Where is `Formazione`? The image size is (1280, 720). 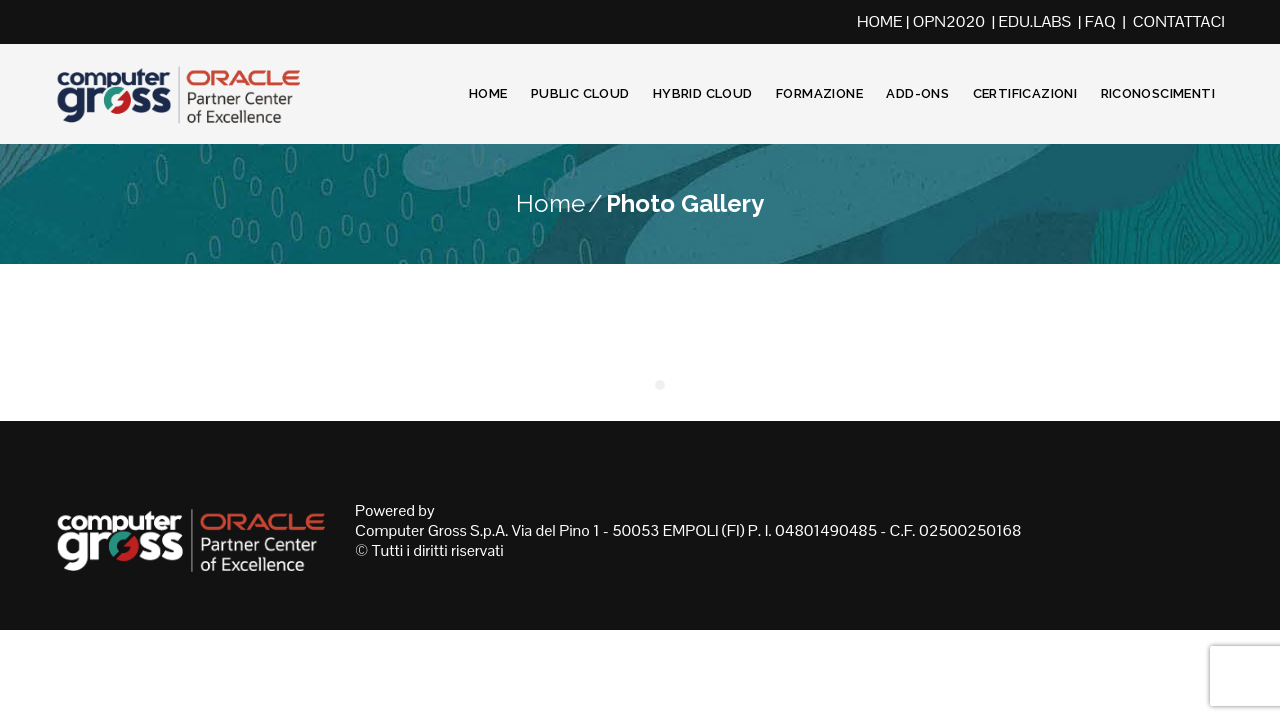
Formazione is located at coordinates (819, 93).